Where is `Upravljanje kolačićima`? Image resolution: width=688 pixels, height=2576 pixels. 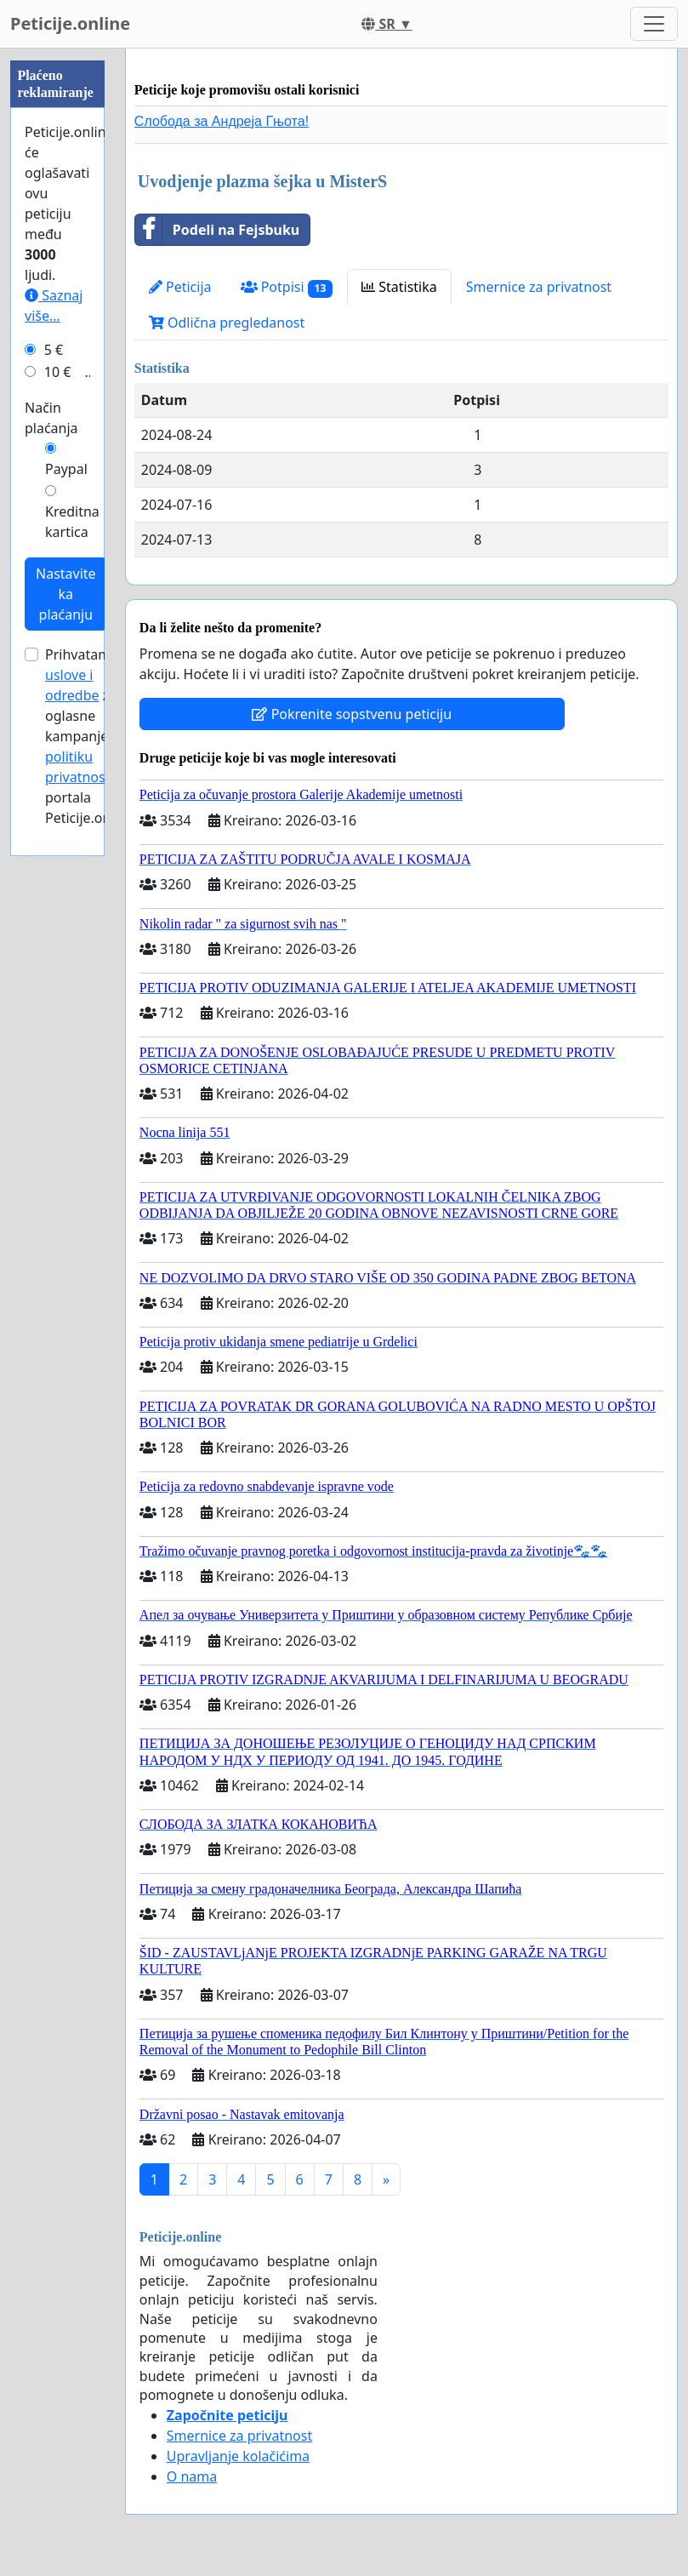 Upravljanje kolačićima is located at coordinates (238, 2456).